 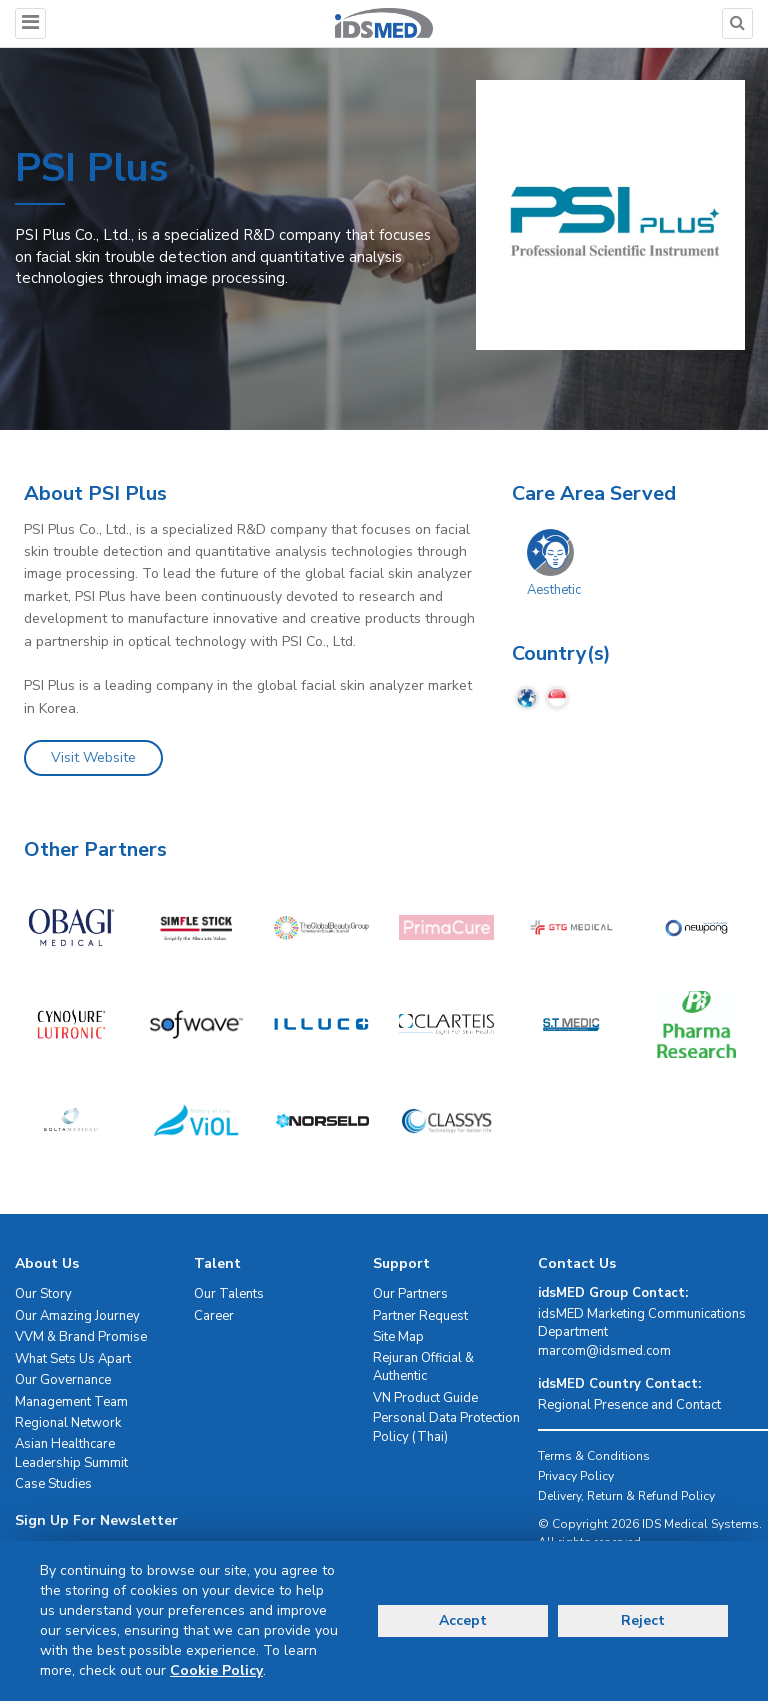 What do you see at coordinates (425, 1398) in the screenshot?
I see `VN Product Guide` at bounding box center [425, 1398].